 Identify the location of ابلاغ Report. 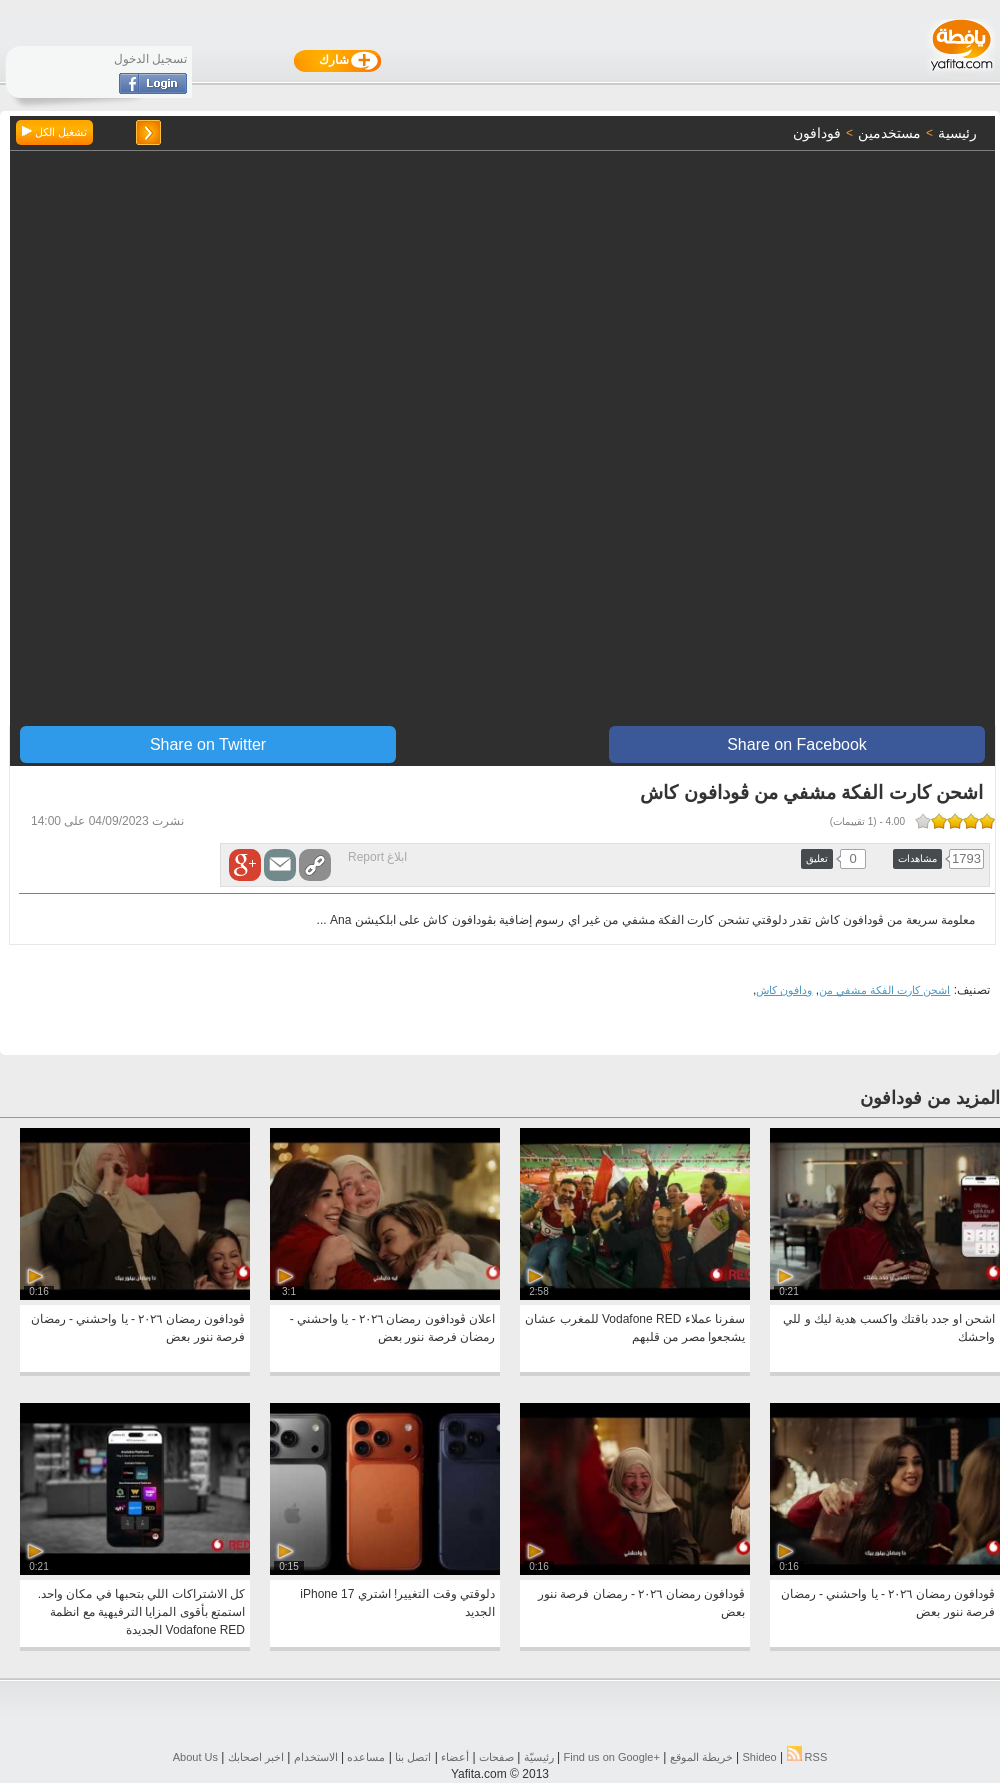
(377, 857).